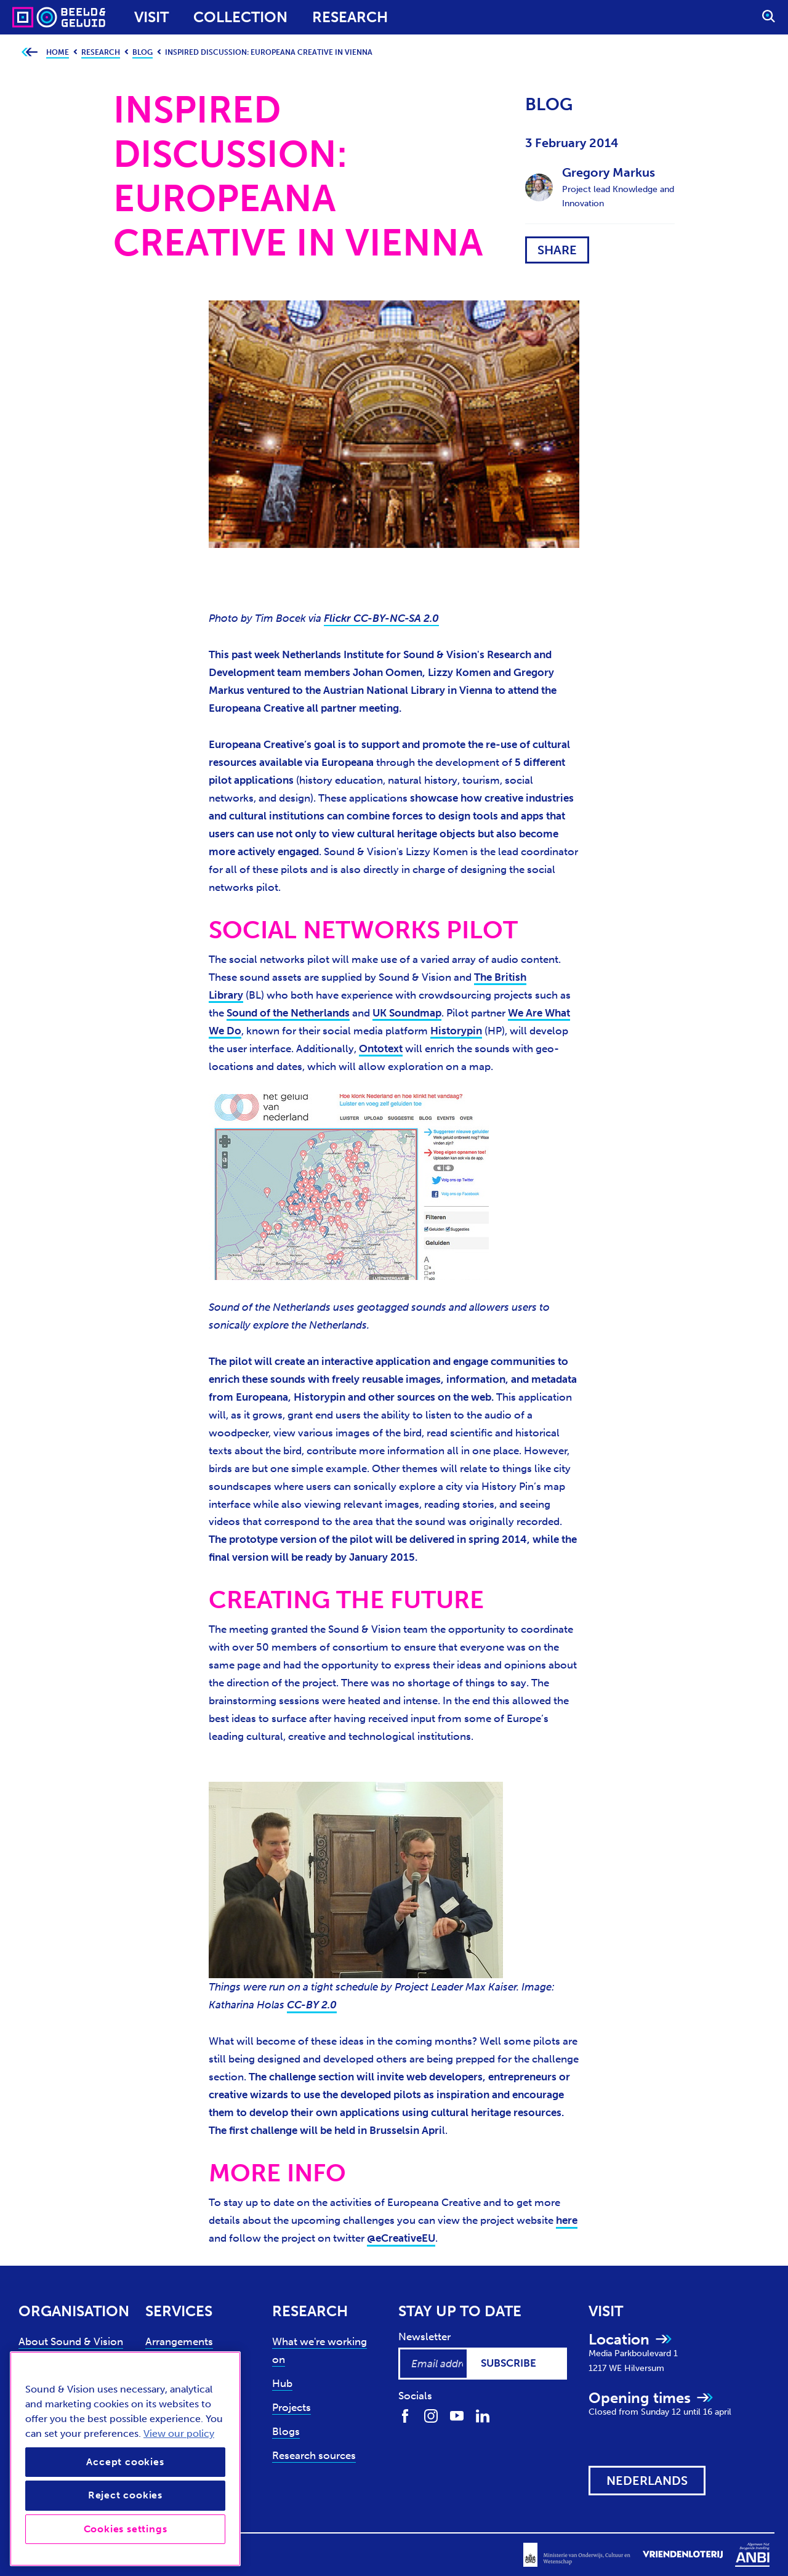 The width and height of the screenshot is (788, 2576). I want to click on here, so click(566, 2220).